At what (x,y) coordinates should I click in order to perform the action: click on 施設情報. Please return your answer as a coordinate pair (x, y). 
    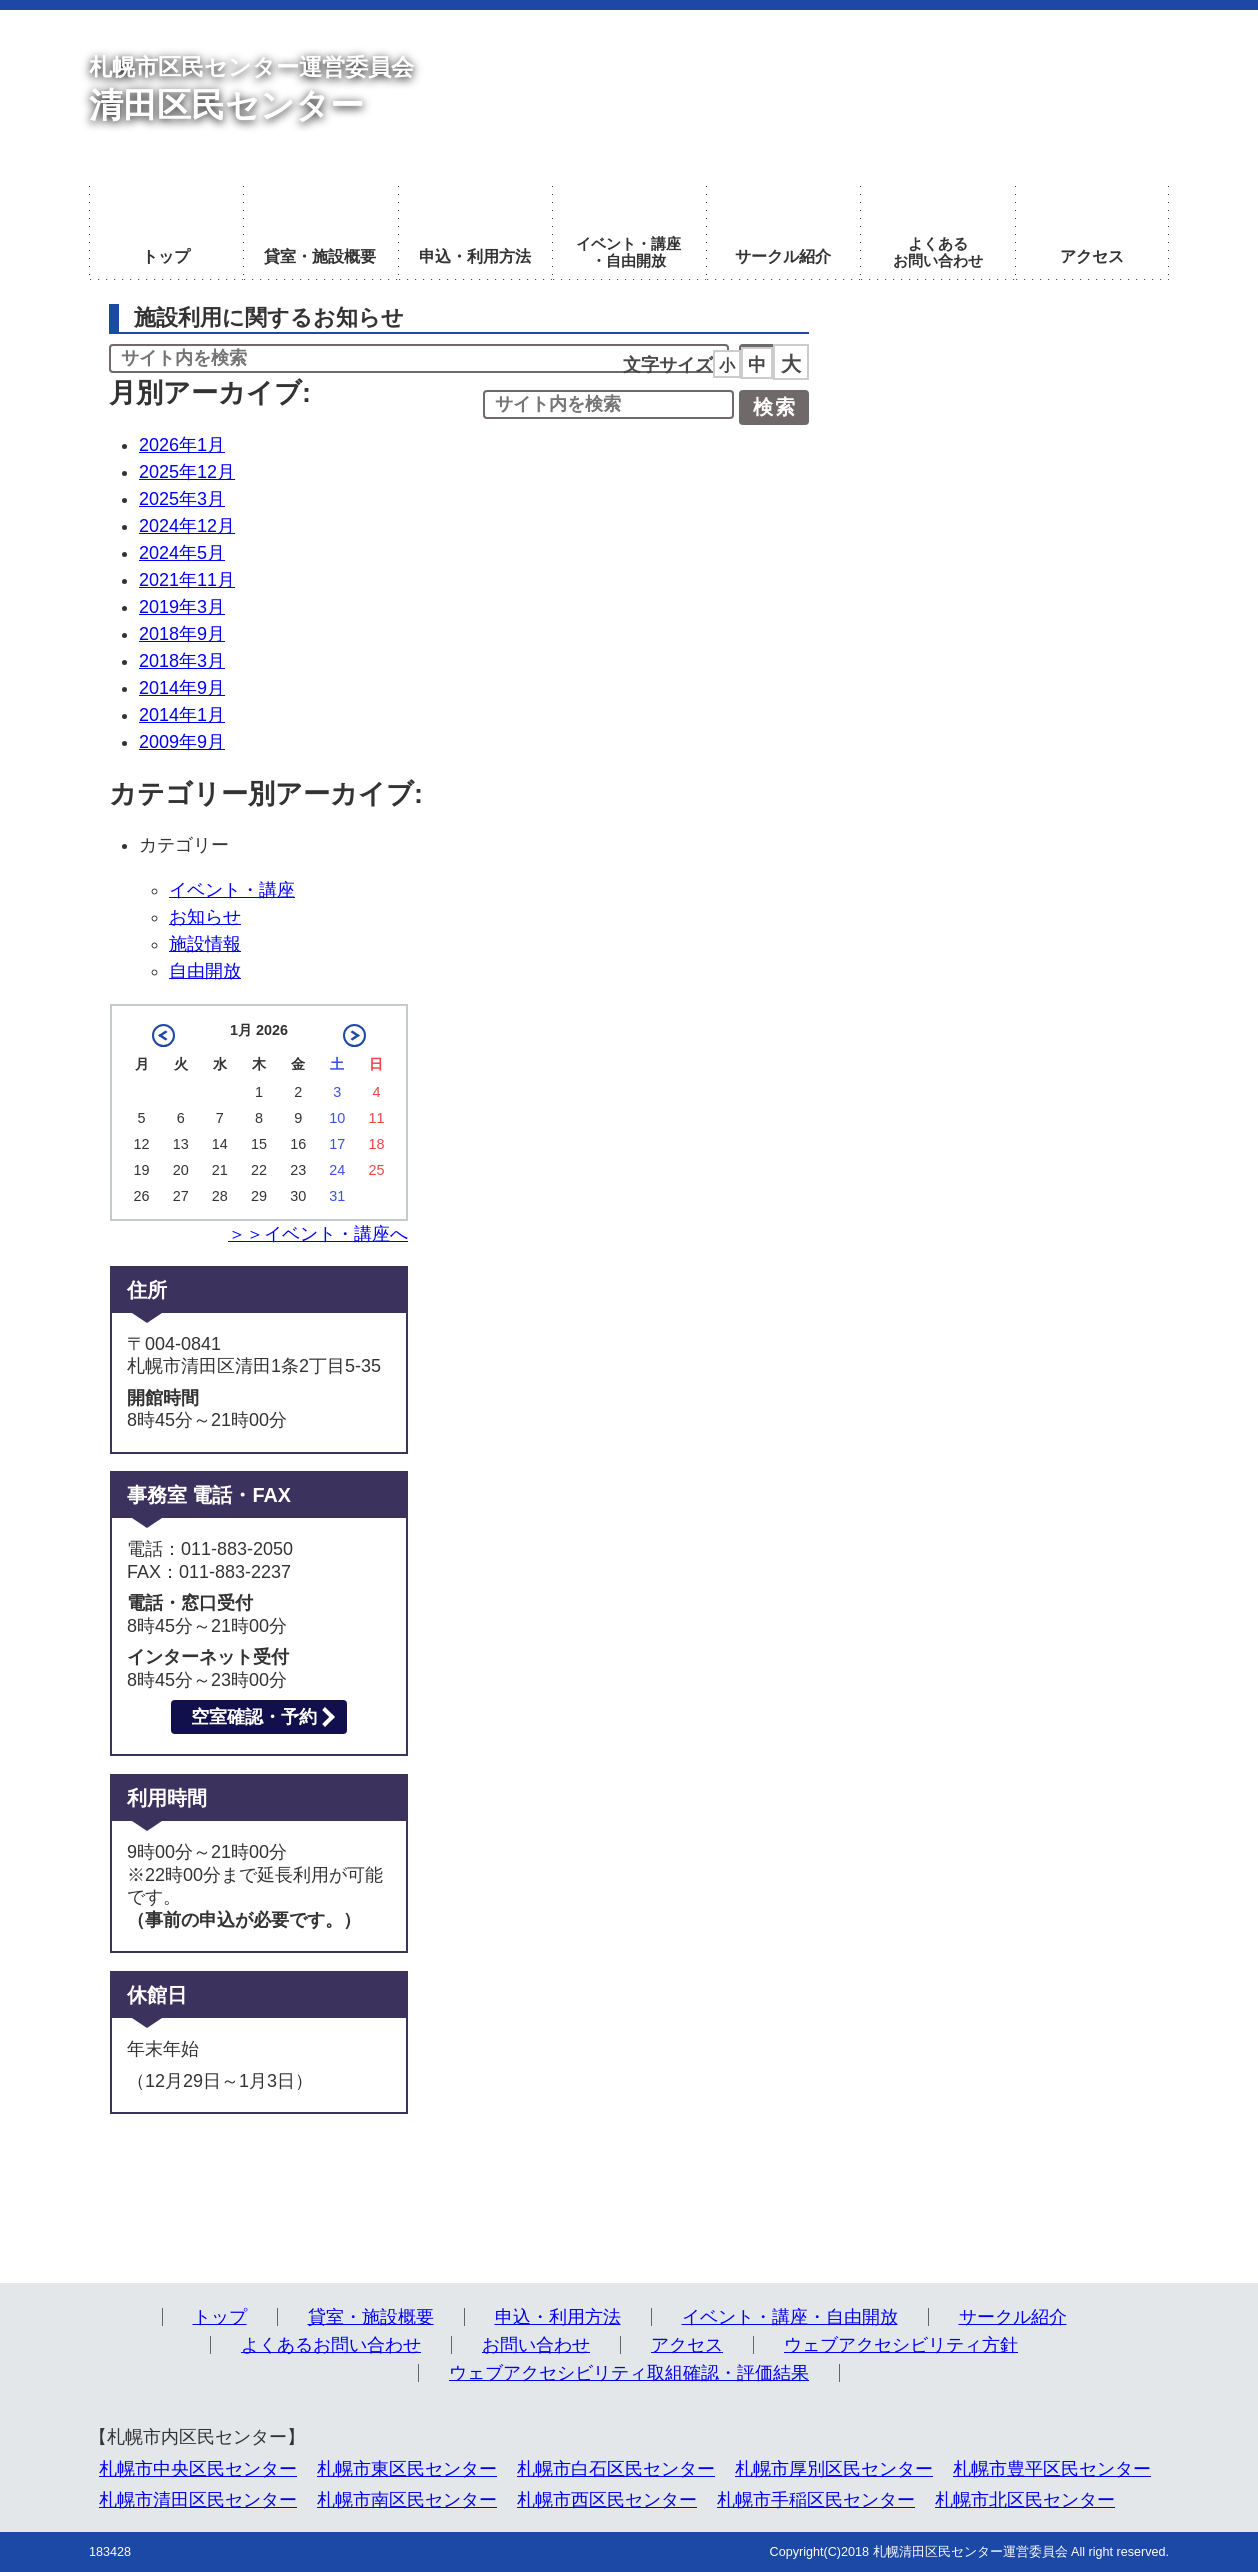
    Looking at the image, I should click on (205, 944).